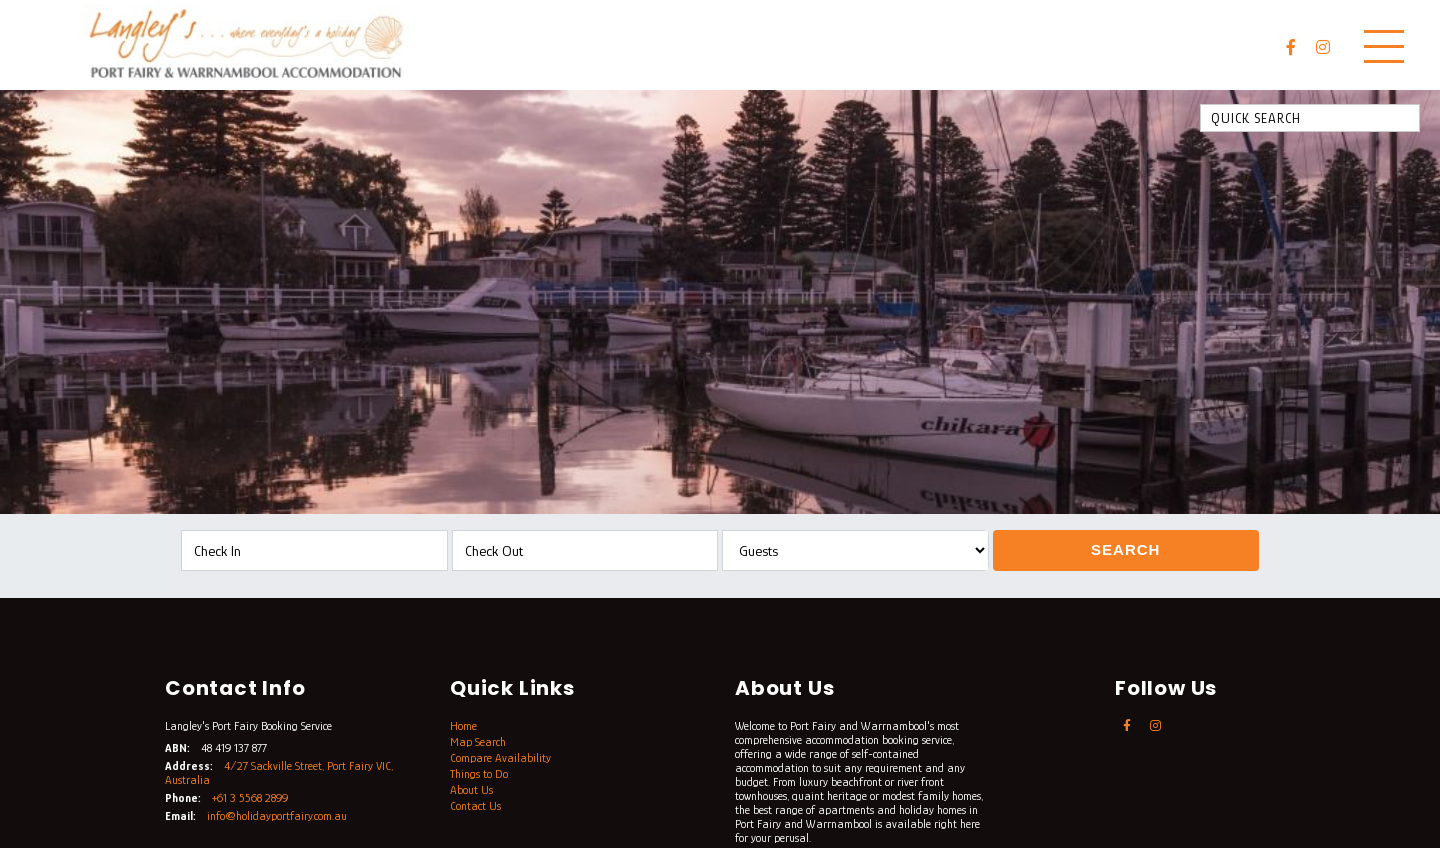 The height and width of the screenshot is (848, 1440). What do you see at coordinates (478, 742) in the screenshot?
I see `Map Search` at bounding box center [478, 742].